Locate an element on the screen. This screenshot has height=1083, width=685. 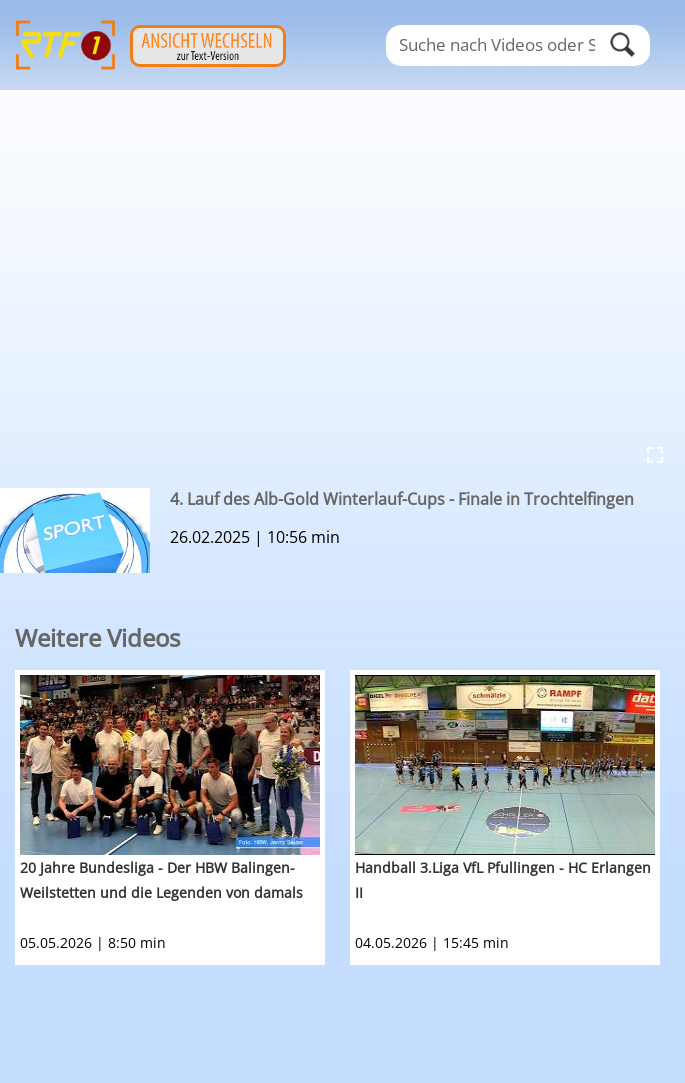
[option] is located at coordinates (182, 817).